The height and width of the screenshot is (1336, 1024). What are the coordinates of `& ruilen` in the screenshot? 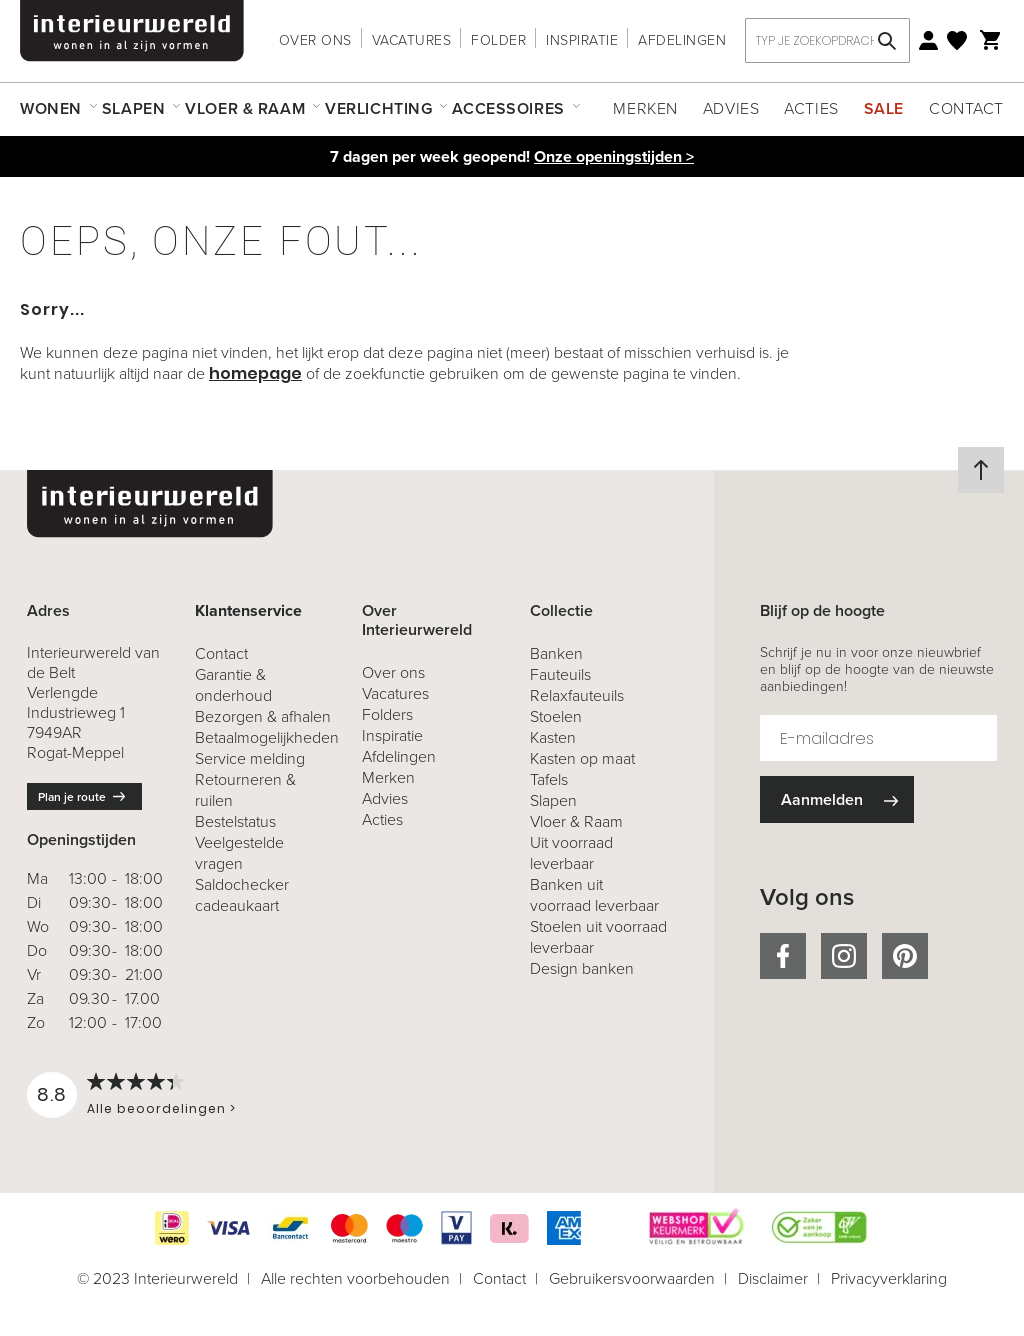 It's located at (245, 790).